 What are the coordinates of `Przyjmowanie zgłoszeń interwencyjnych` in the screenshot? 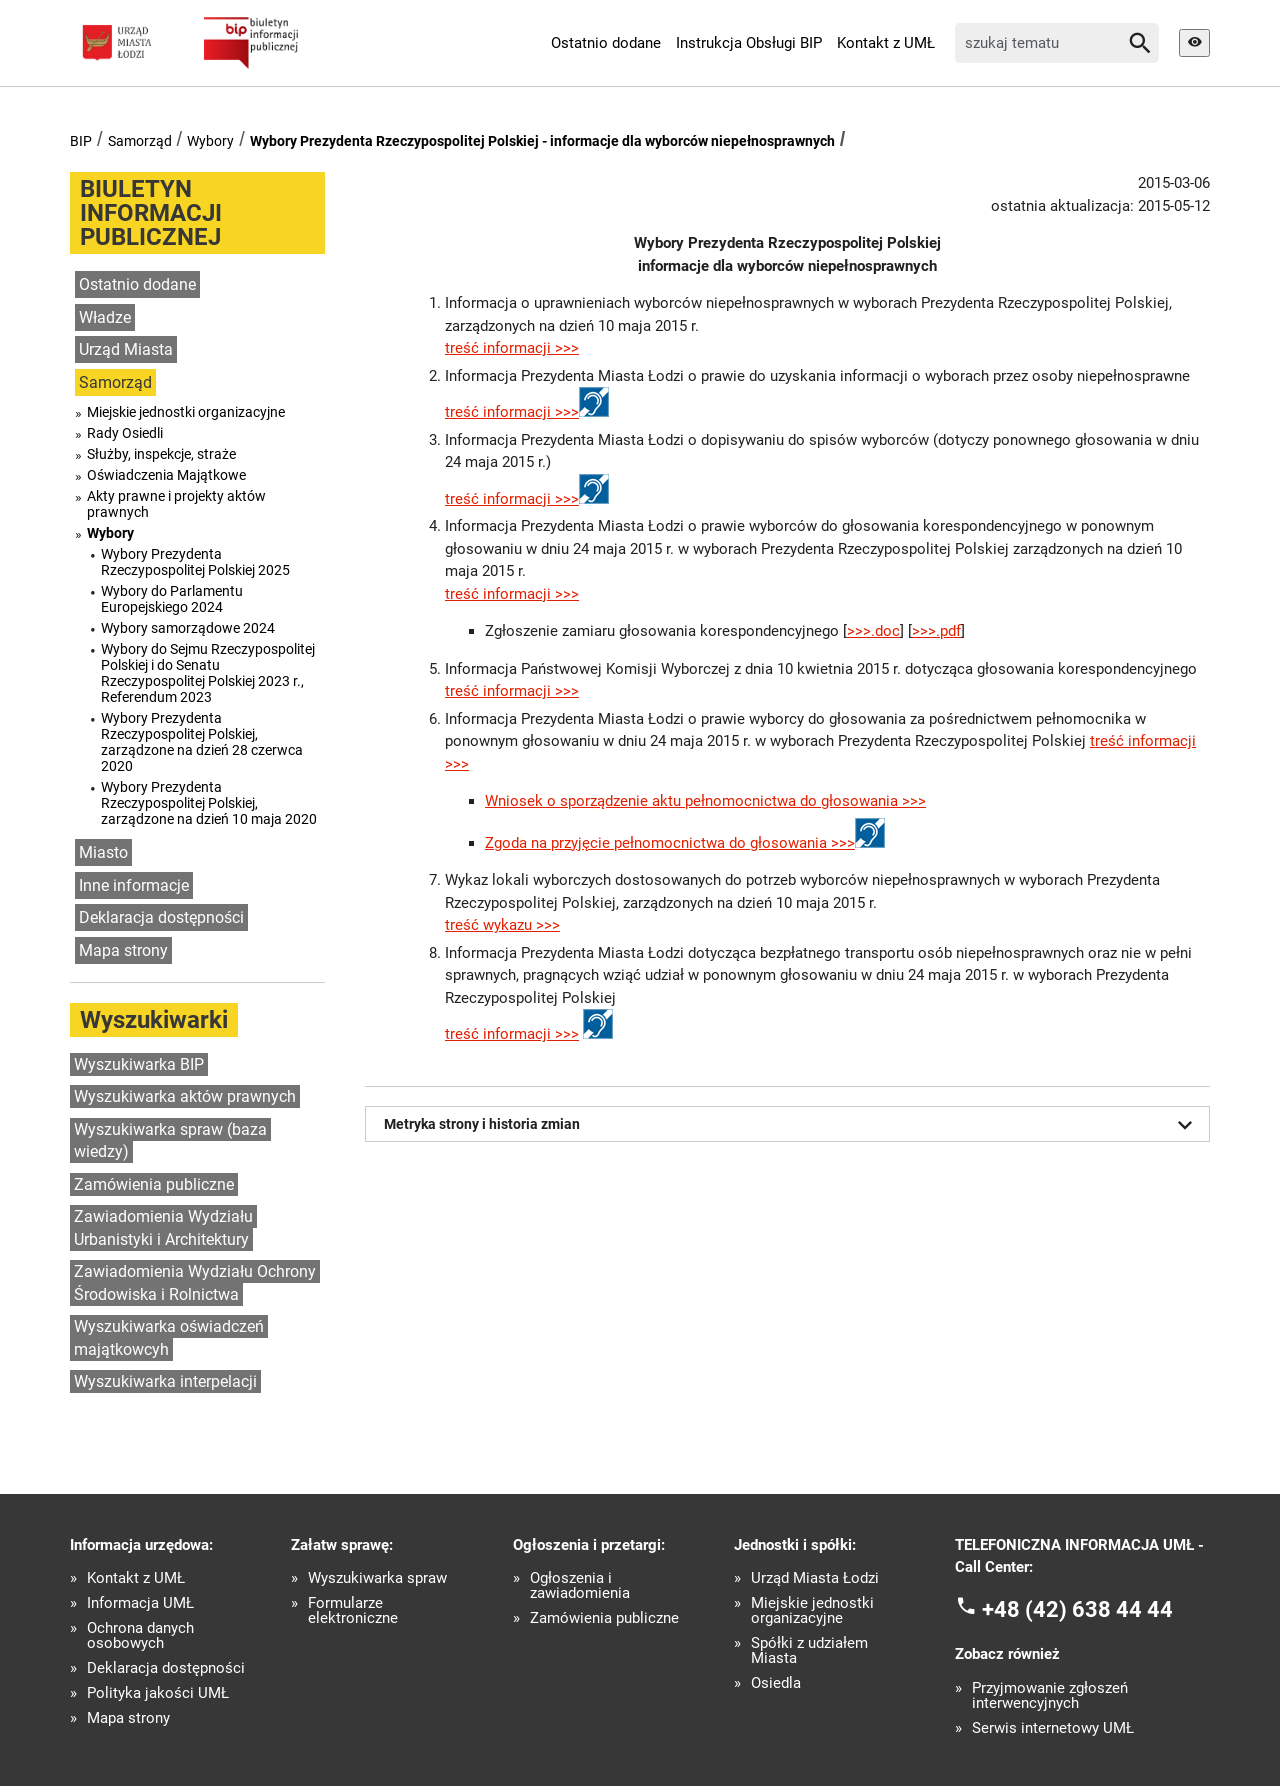 It's located at (1050, 1696).